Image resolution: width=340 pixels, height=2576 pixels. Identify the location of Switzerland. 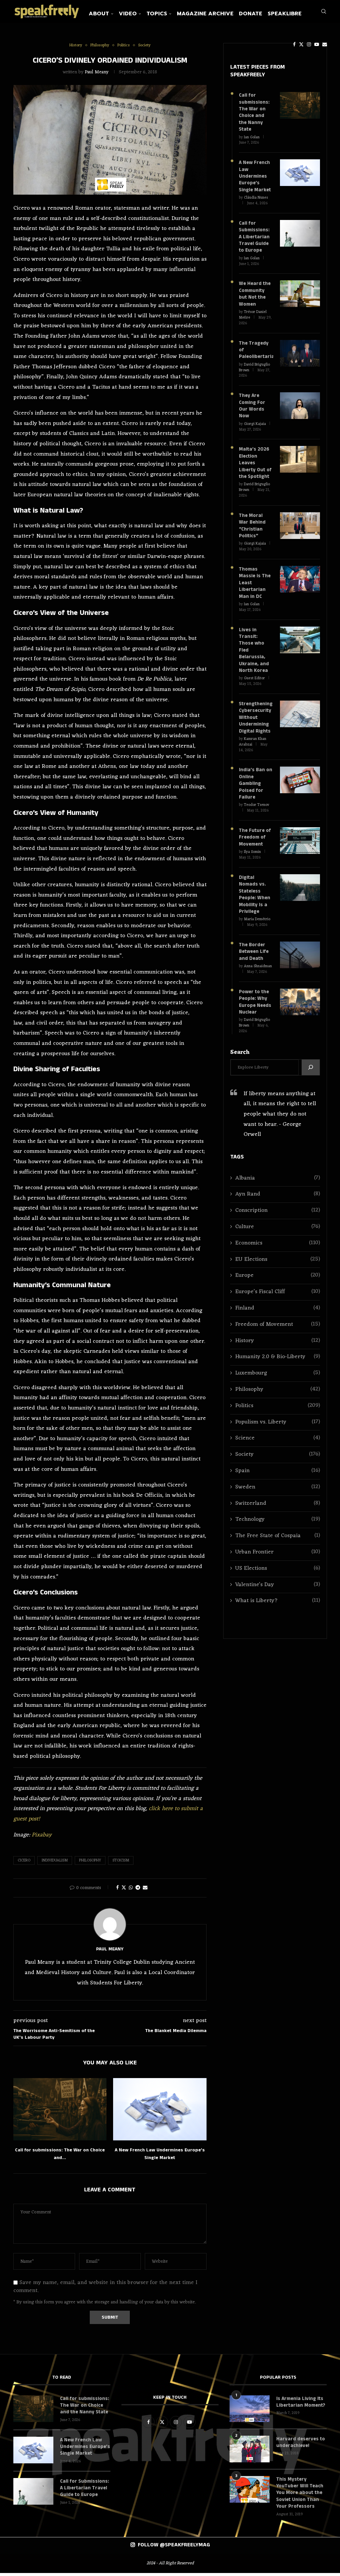
(277, 1468).